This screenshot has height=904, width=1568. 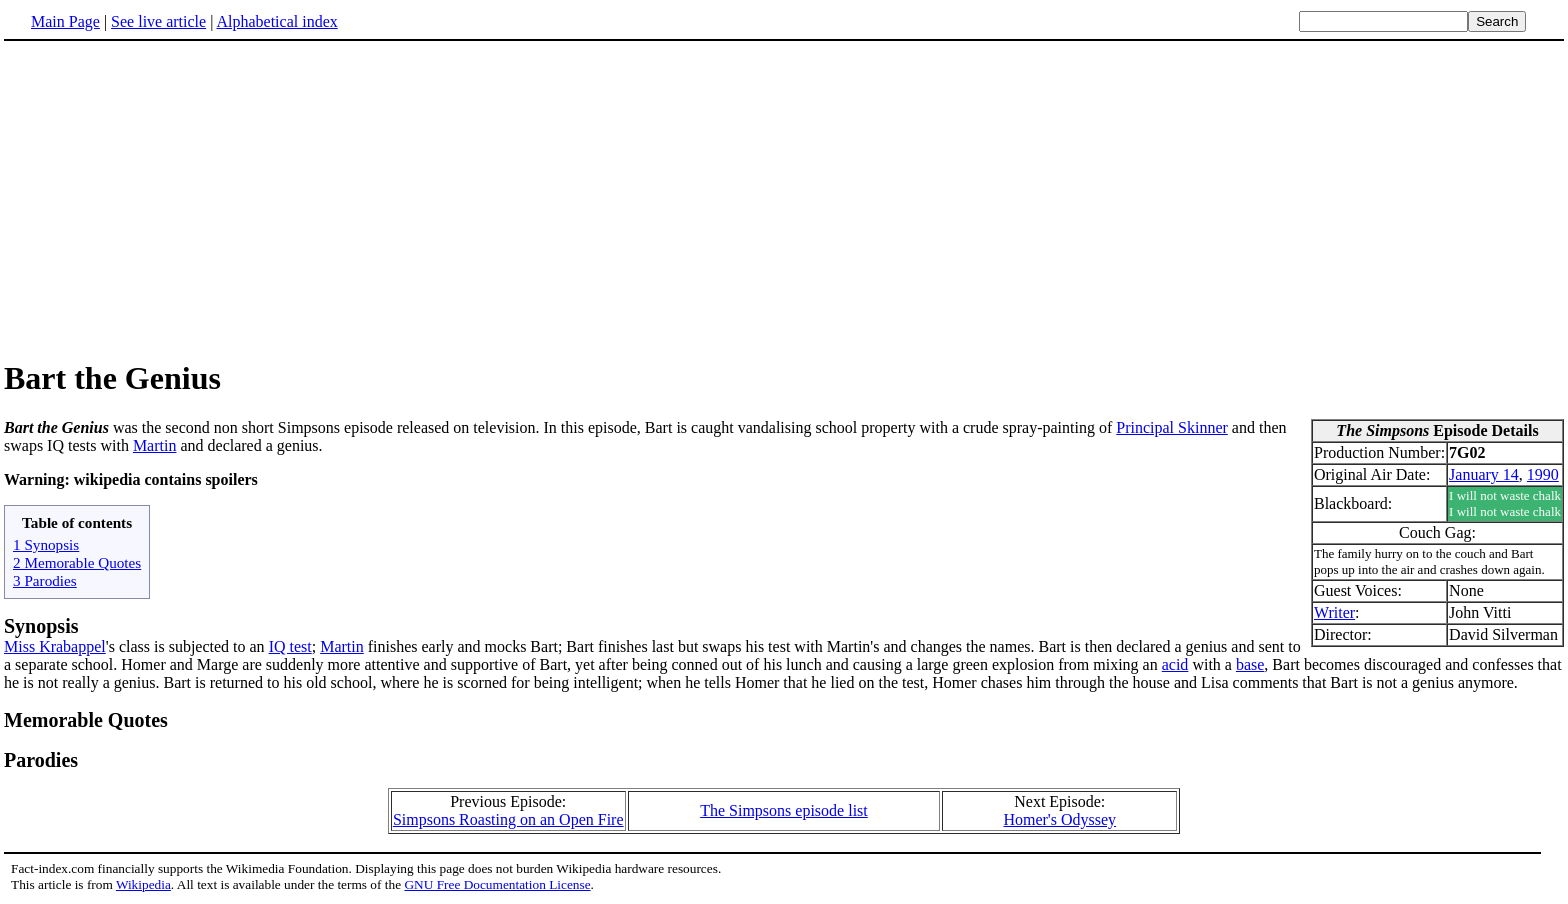 I want to click on January 14, so click(x=1484, y=474).